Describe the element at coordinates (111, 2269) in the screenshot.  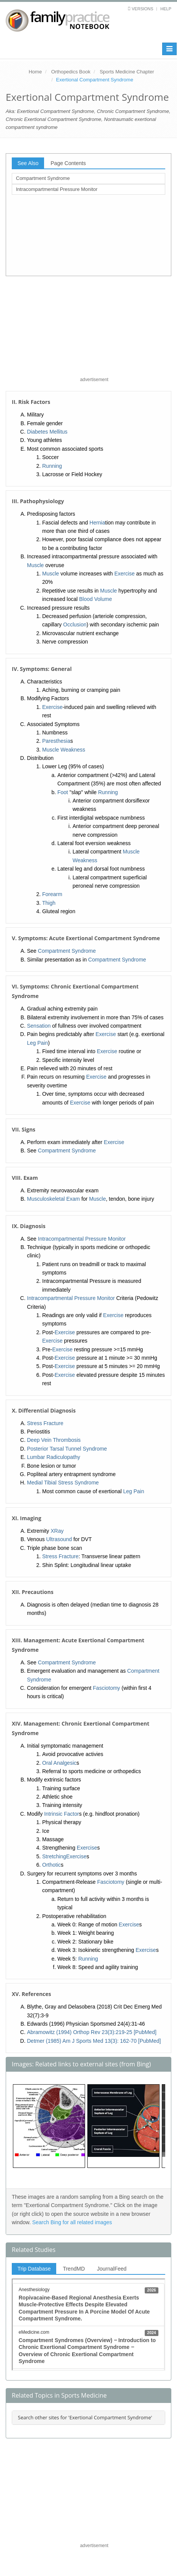
I see `JournalFeed` at that location.